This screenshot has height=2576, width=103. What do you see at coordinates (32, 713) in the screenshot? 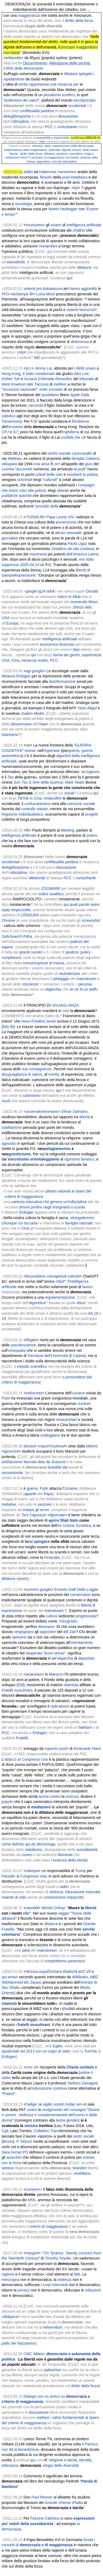
I see `Joakim Medin` at bounding box center [32, 713].